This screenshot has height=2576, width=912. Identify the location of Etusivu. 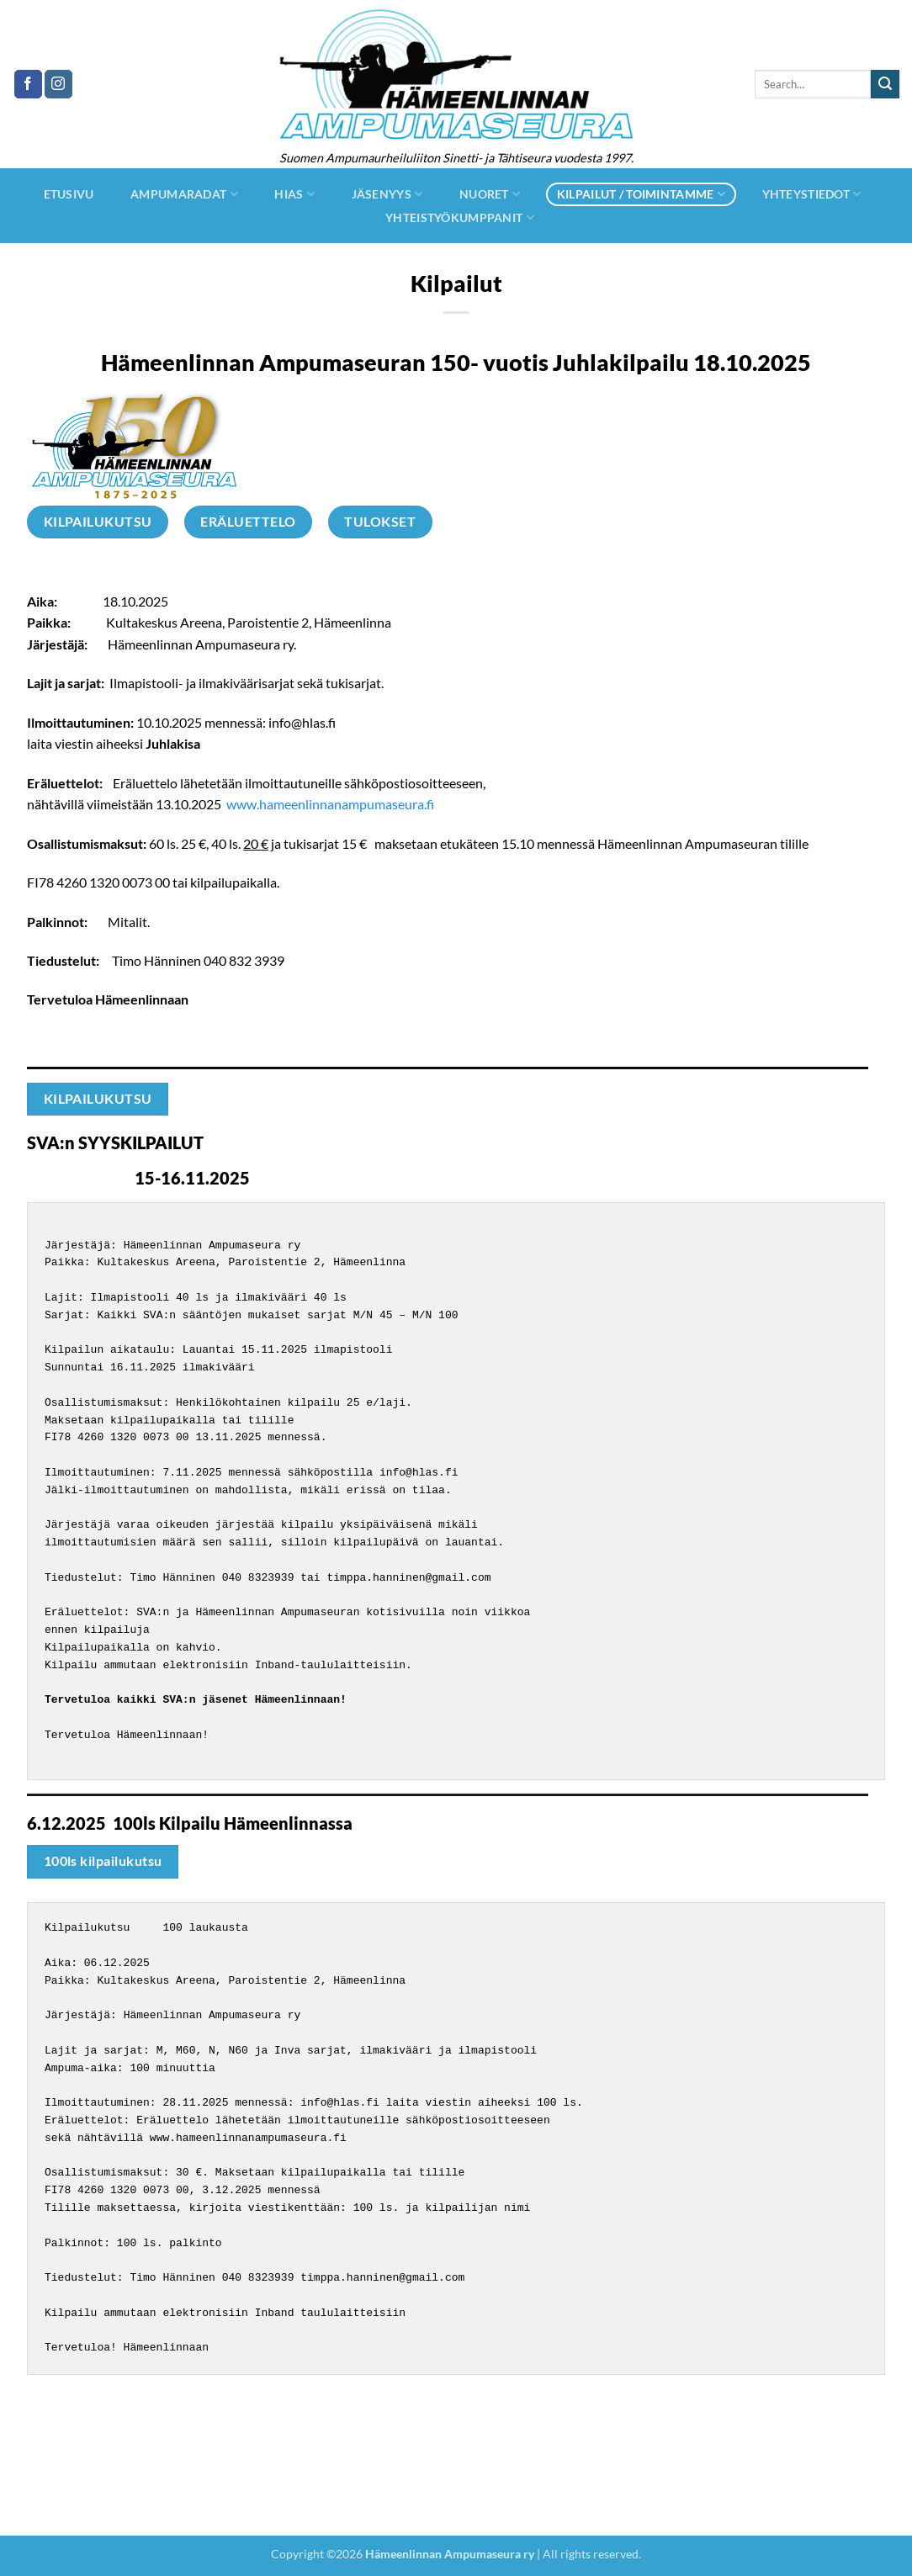
(69, 194).